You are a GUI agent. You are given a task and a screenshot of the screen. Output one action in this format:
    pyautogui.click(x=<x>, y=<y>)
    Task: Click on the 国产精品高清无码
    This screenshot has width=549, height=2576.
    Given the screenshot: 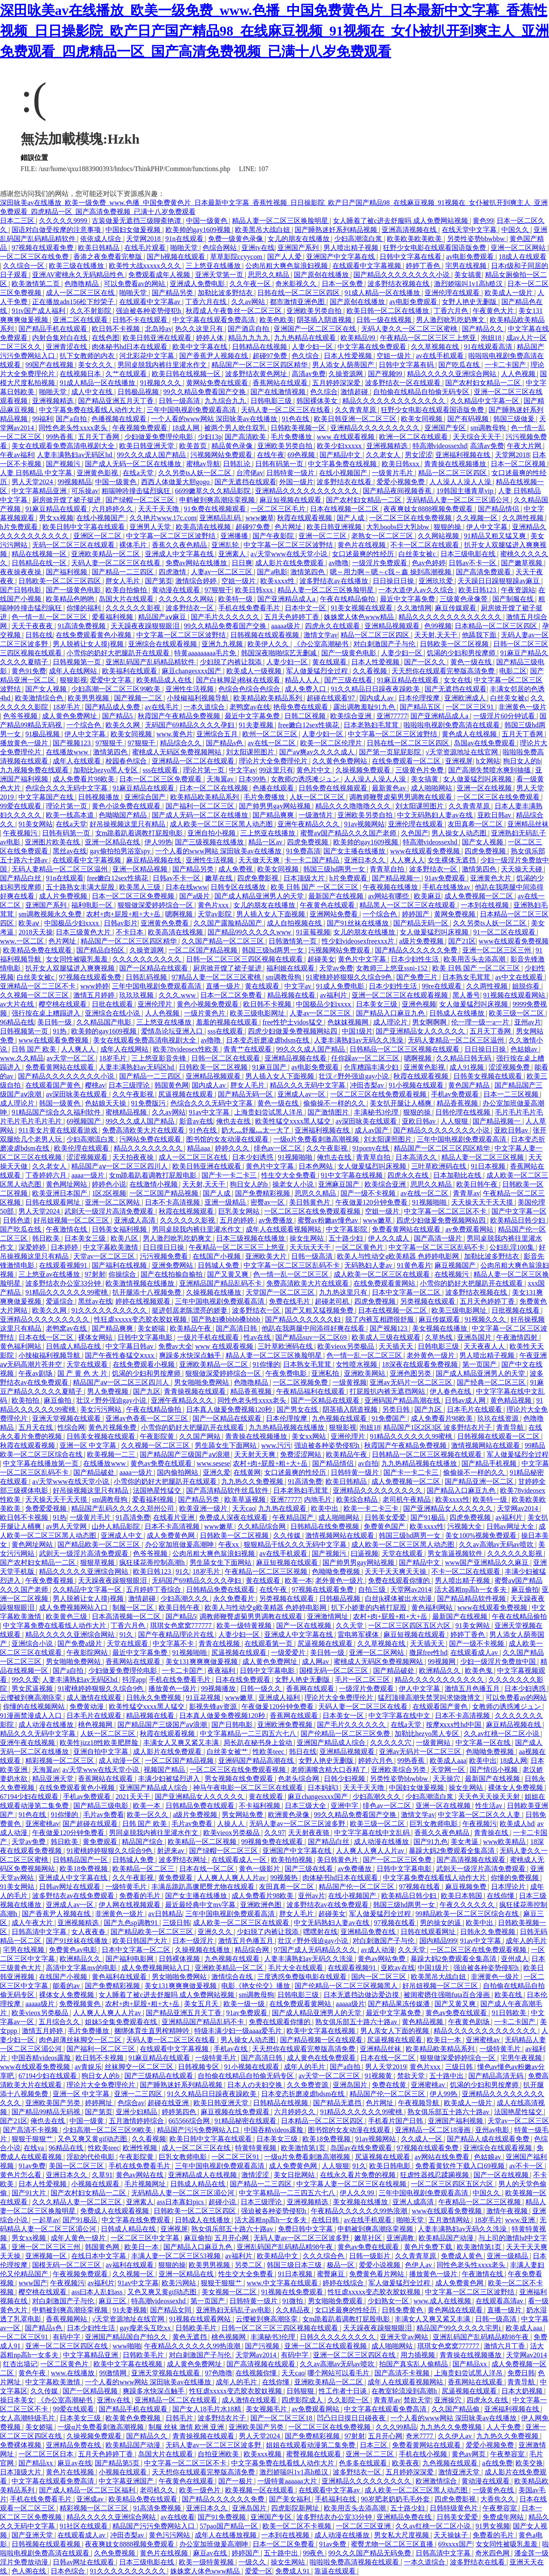 What is the action you would take?
    pyautogui.click(x=496, y=2075)
    